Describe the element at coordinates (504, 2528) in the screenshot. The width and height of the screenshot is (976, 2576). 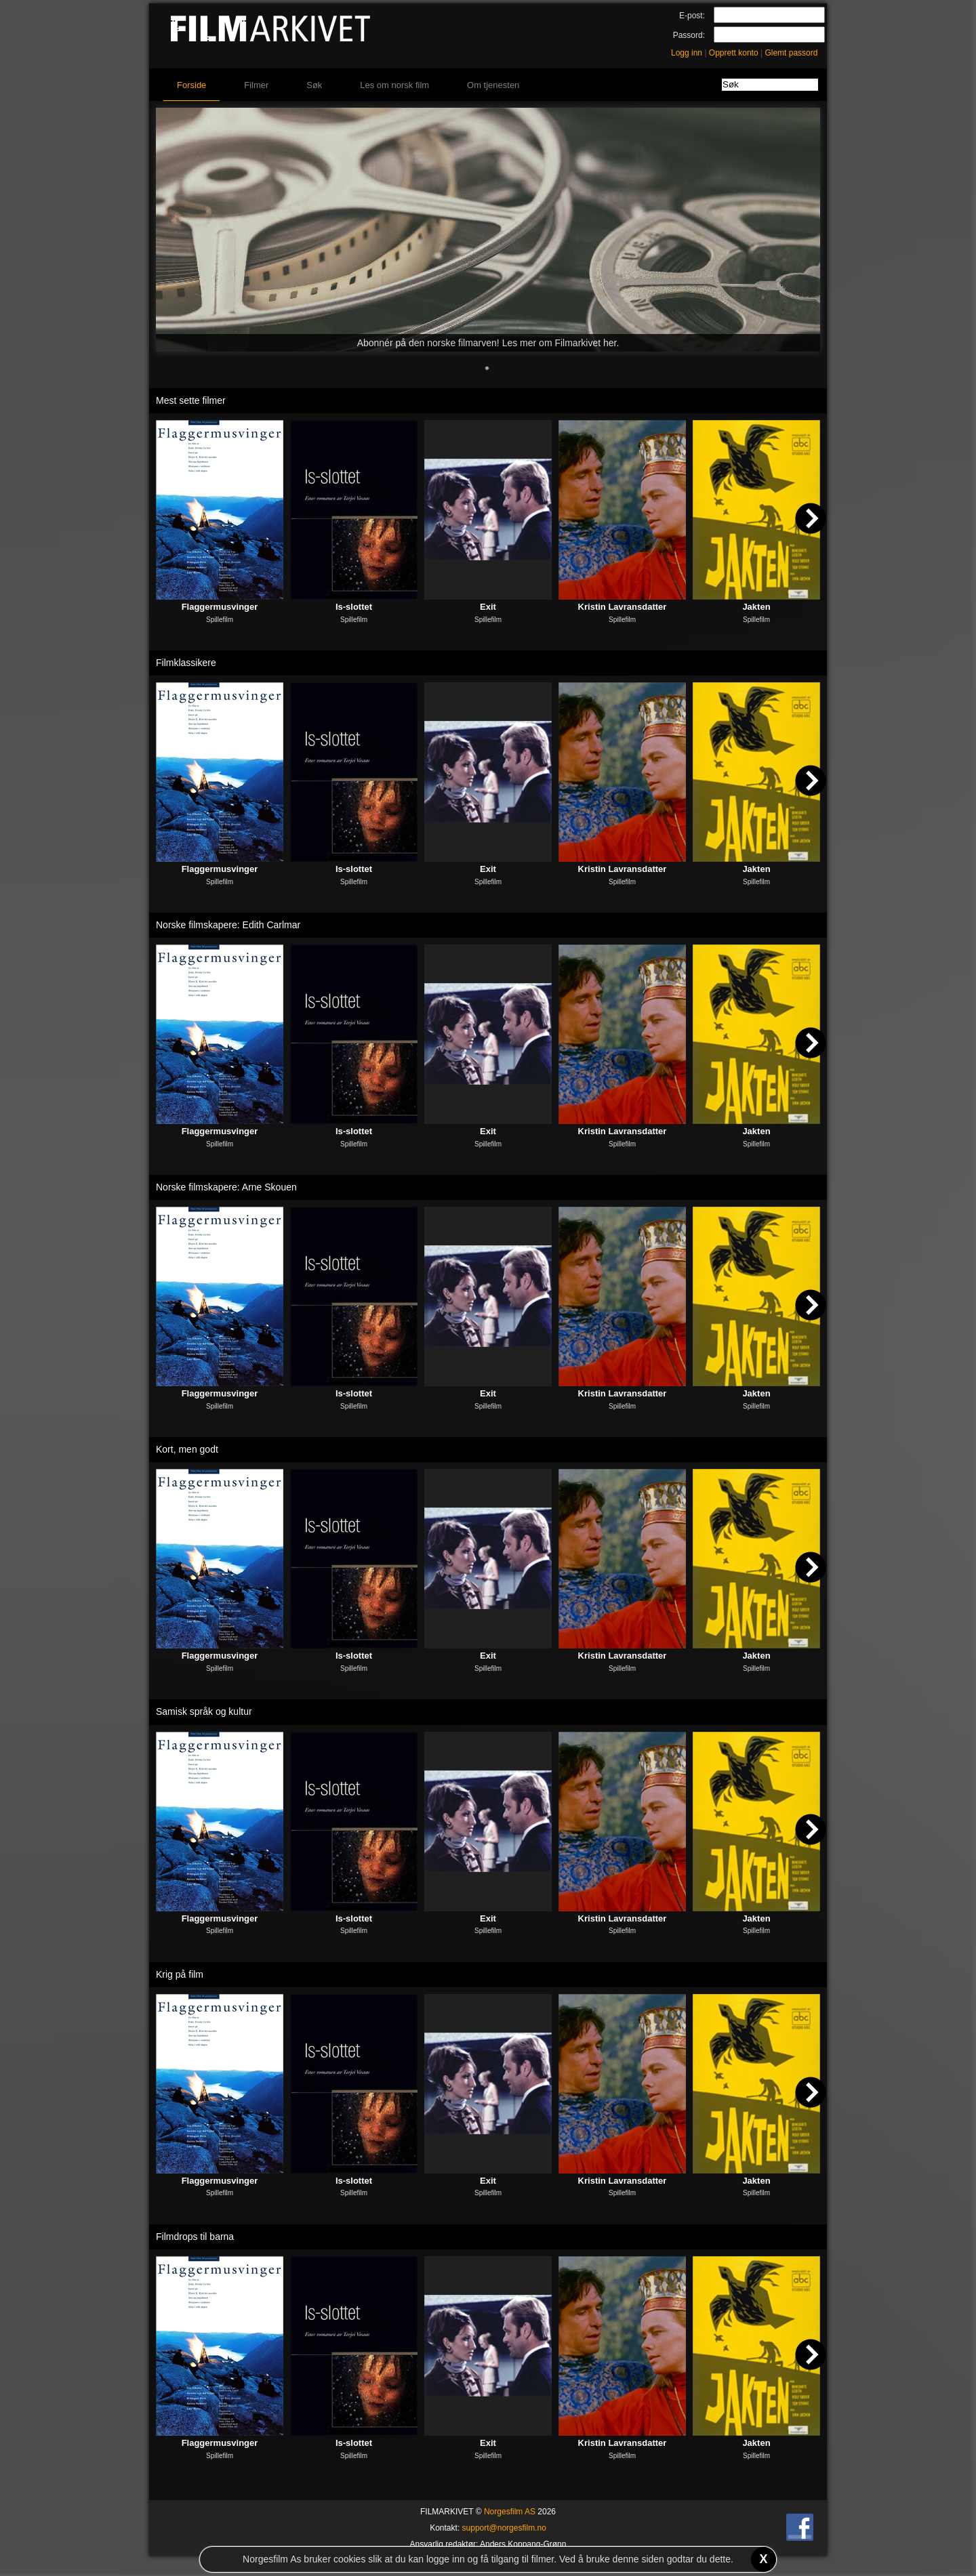
I see `support@norgesfilm.no` at that location.